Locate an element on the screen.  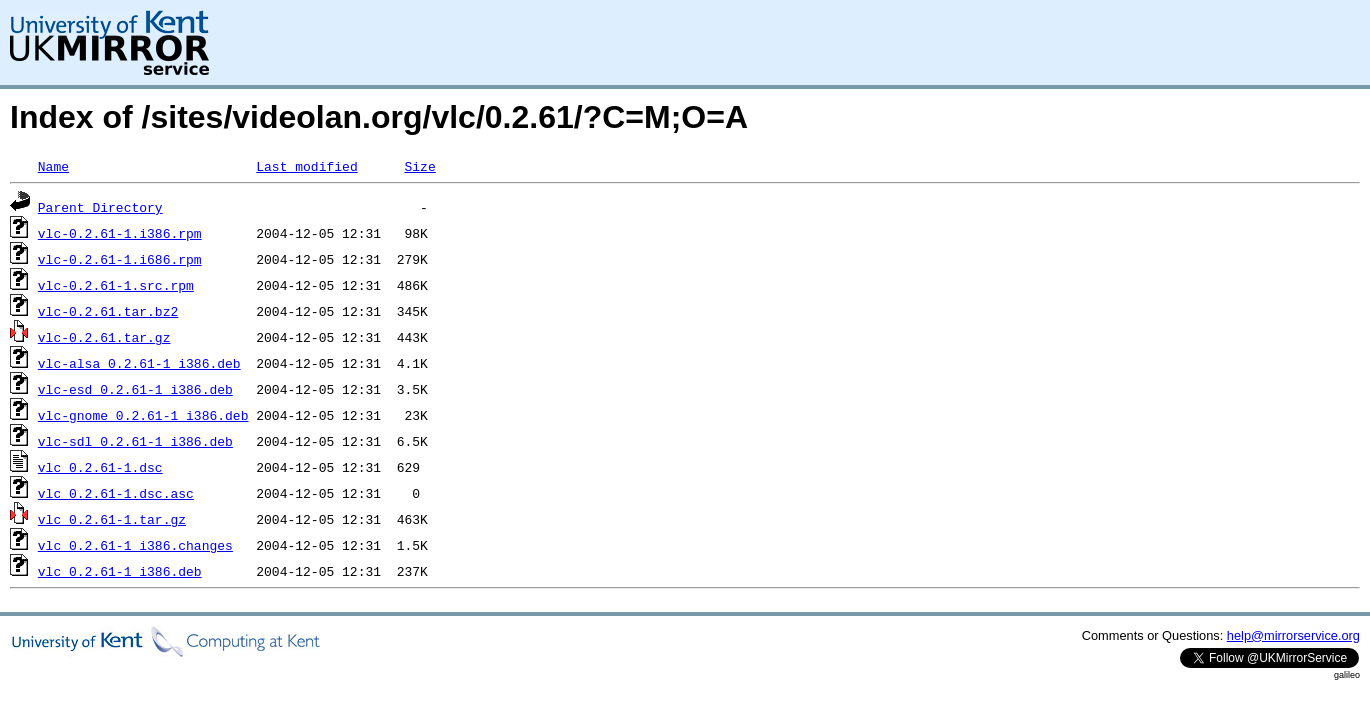
vlc-0.2.61-1.i686.rpm is located at coordinates (120, 259).